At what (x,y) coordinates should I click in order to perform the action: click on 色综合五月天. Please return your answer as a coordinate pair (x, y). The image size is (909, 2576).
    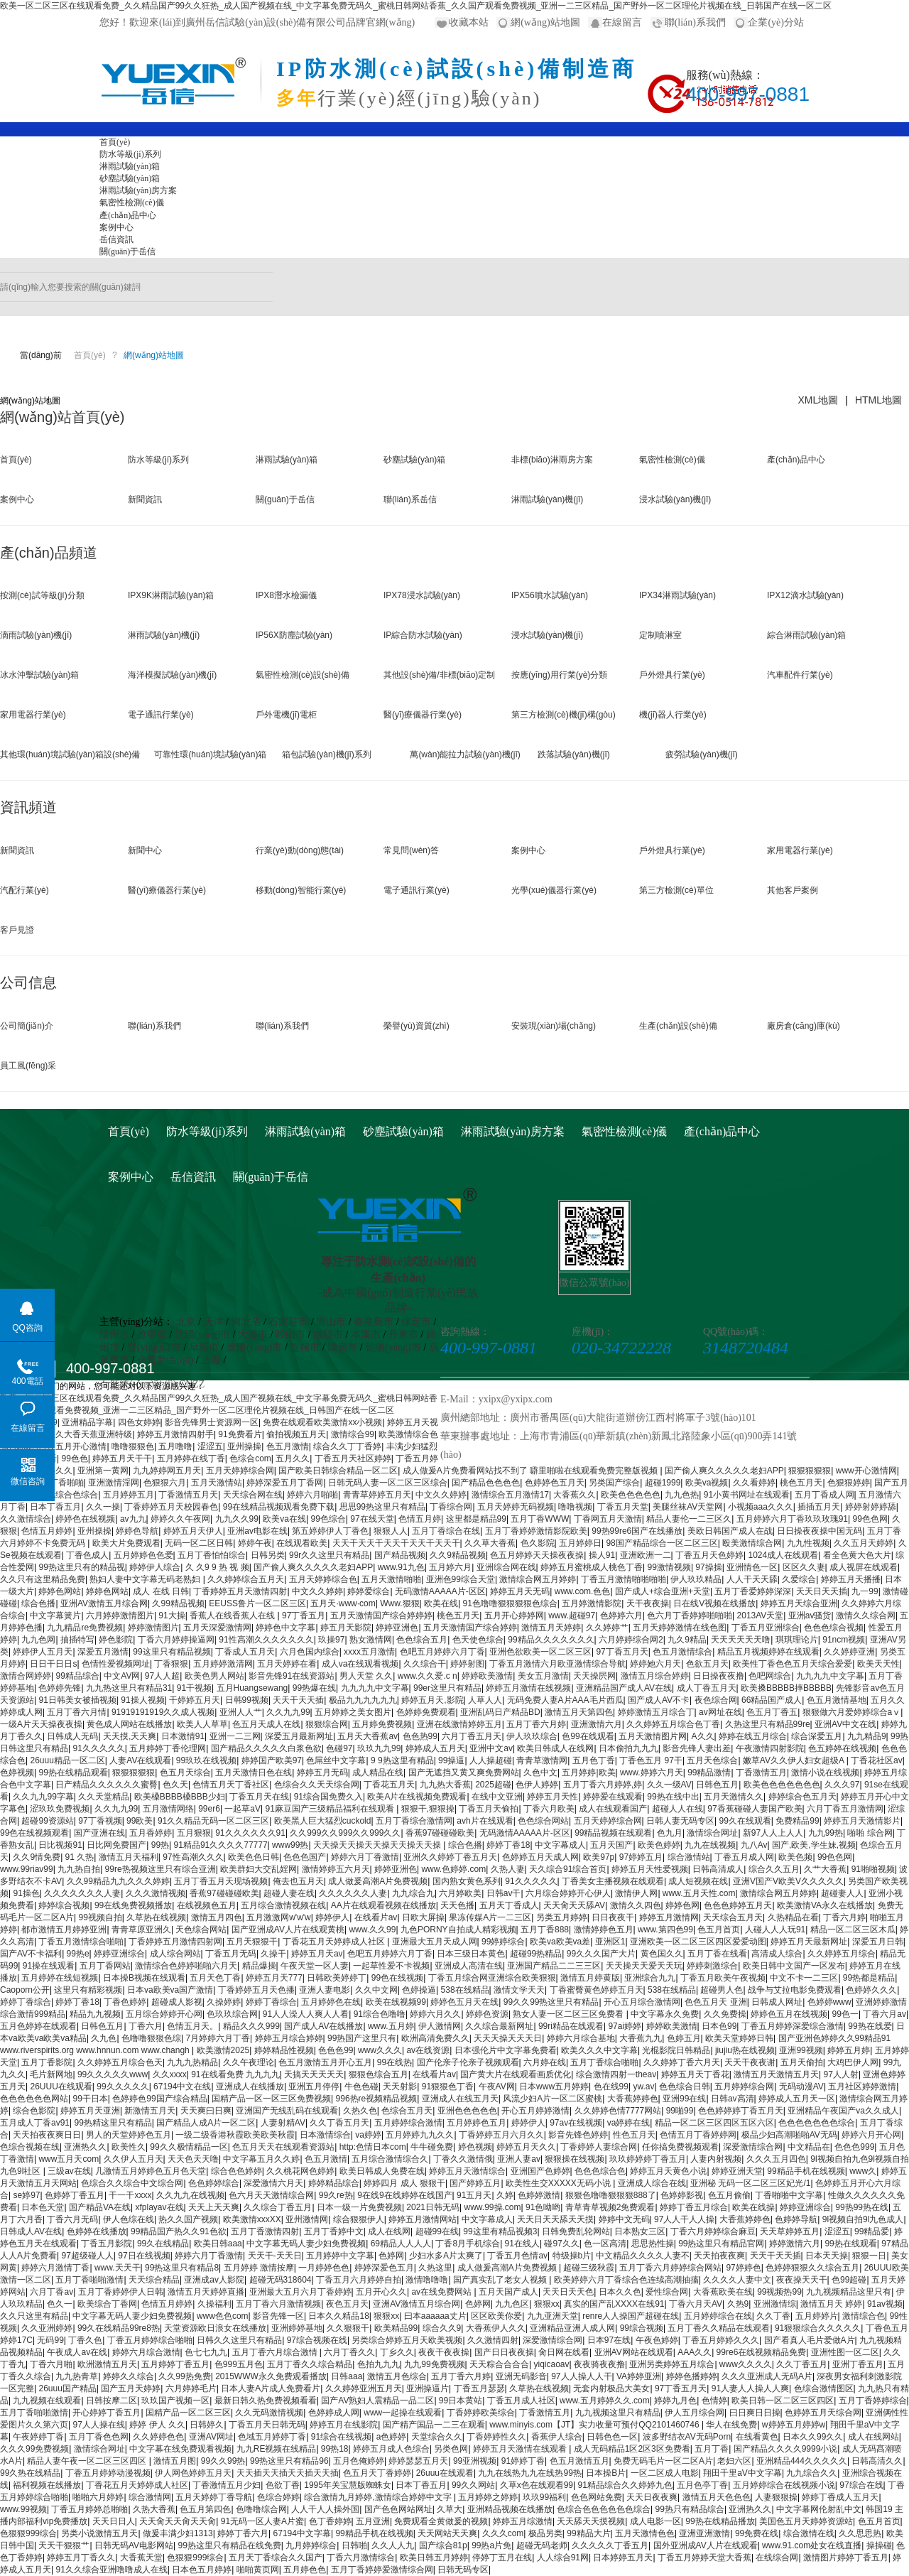
    Looking at the image, I should click on (406, 2111).